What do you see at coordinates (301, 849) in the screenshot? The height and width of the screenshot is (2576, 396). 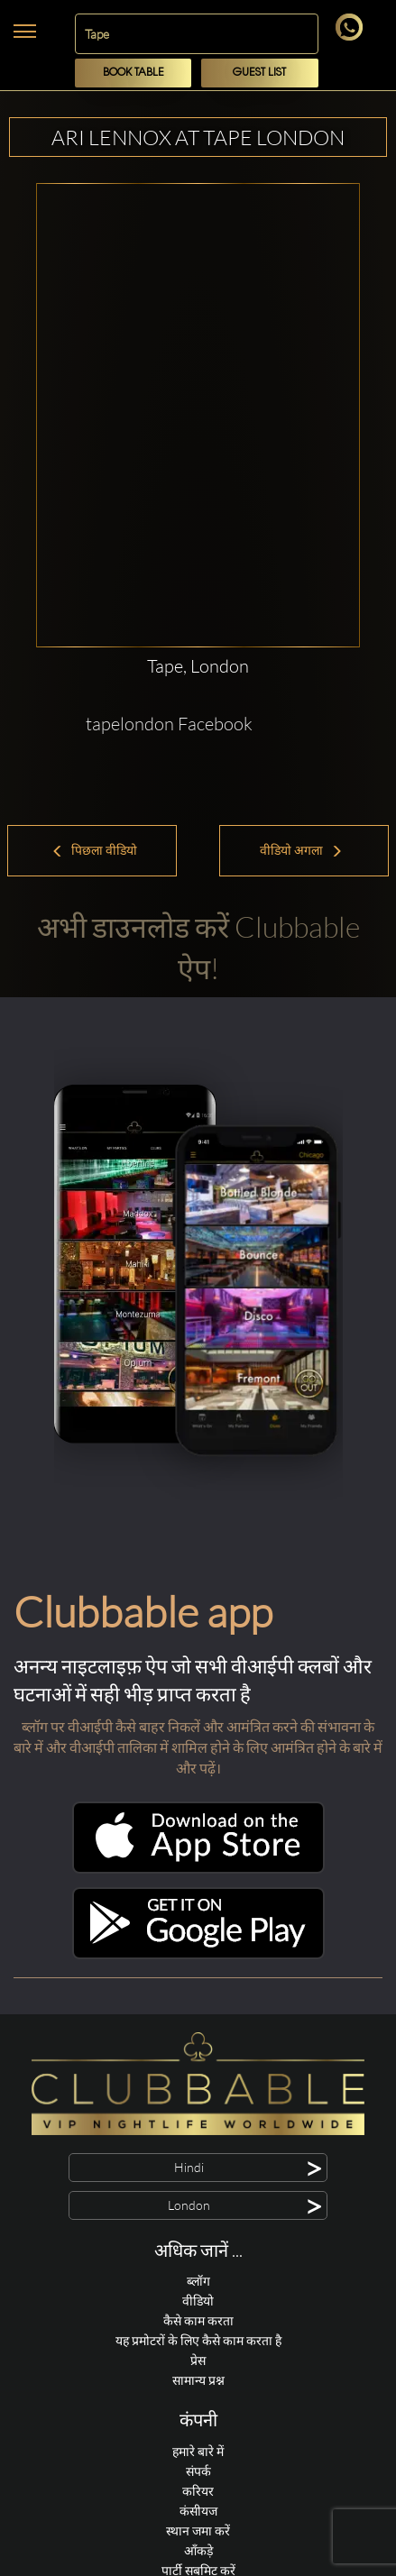 I see `वीडियो अगला` at bounding box center [301, 849].